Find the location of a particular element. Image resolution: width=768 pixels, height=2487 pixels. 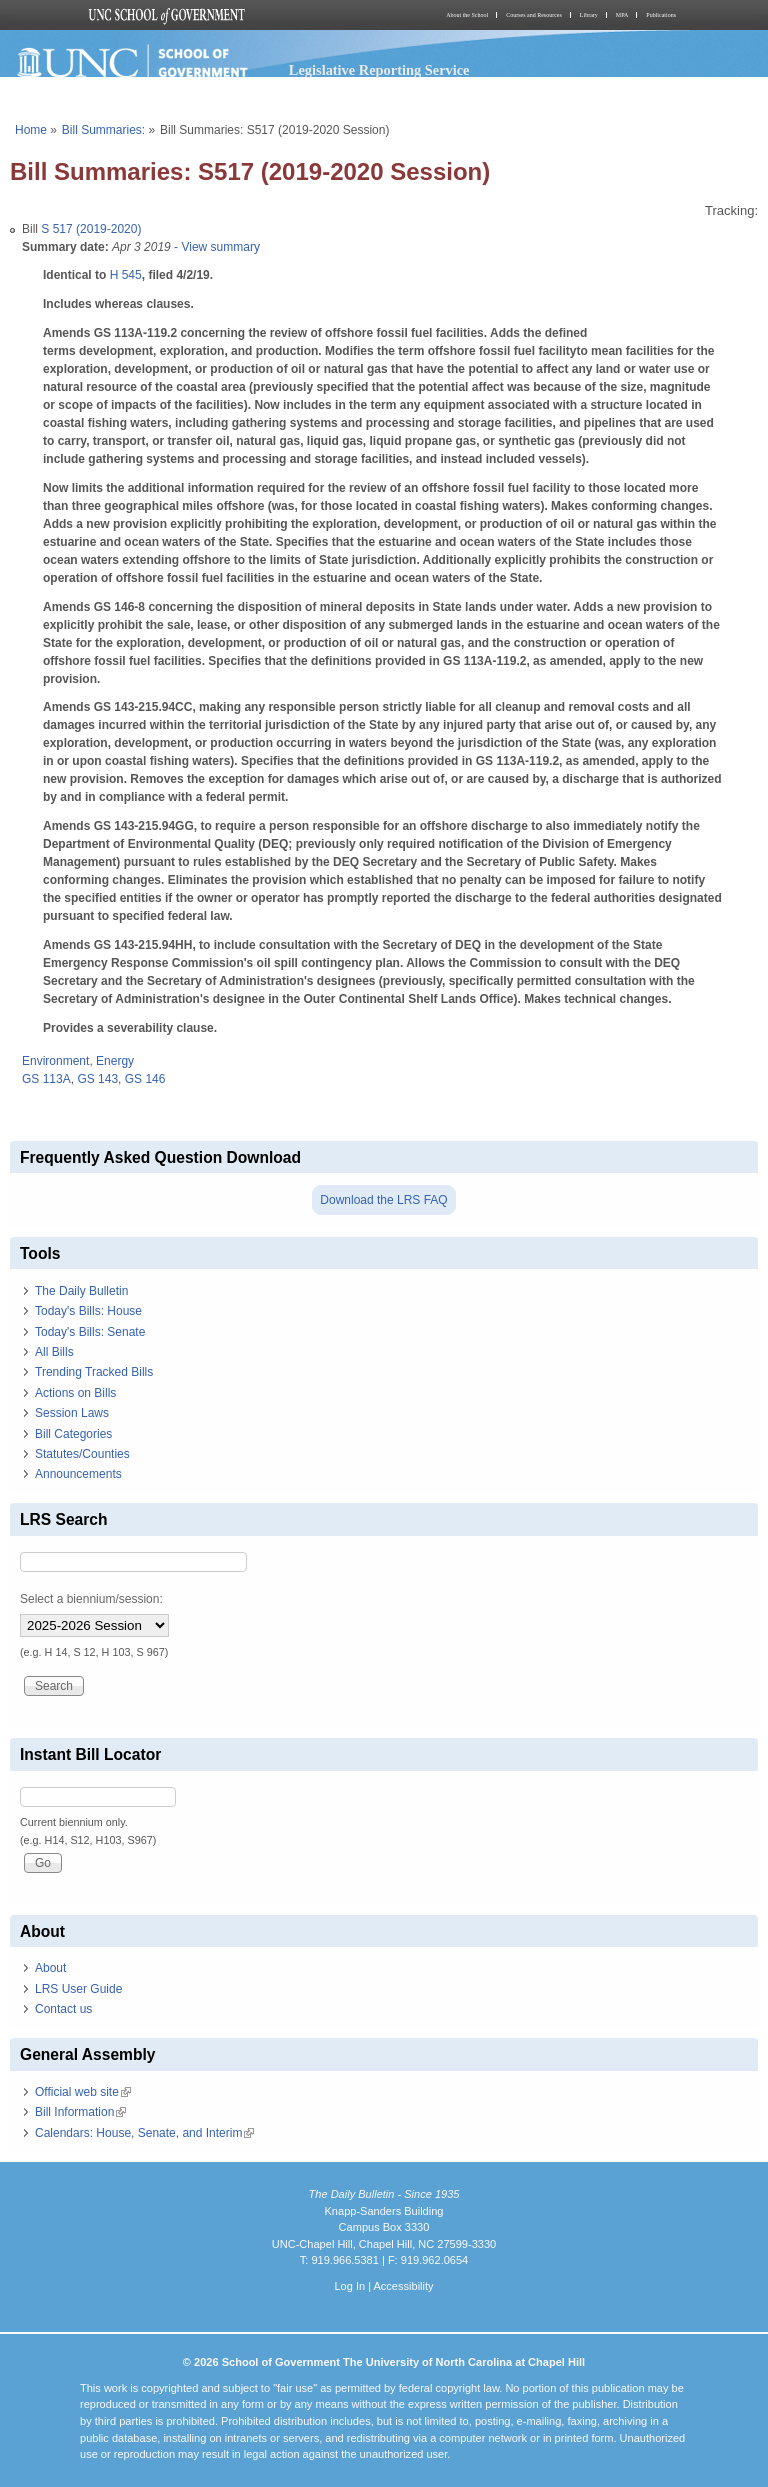

Official web site is located at coordinates (83, 2092).